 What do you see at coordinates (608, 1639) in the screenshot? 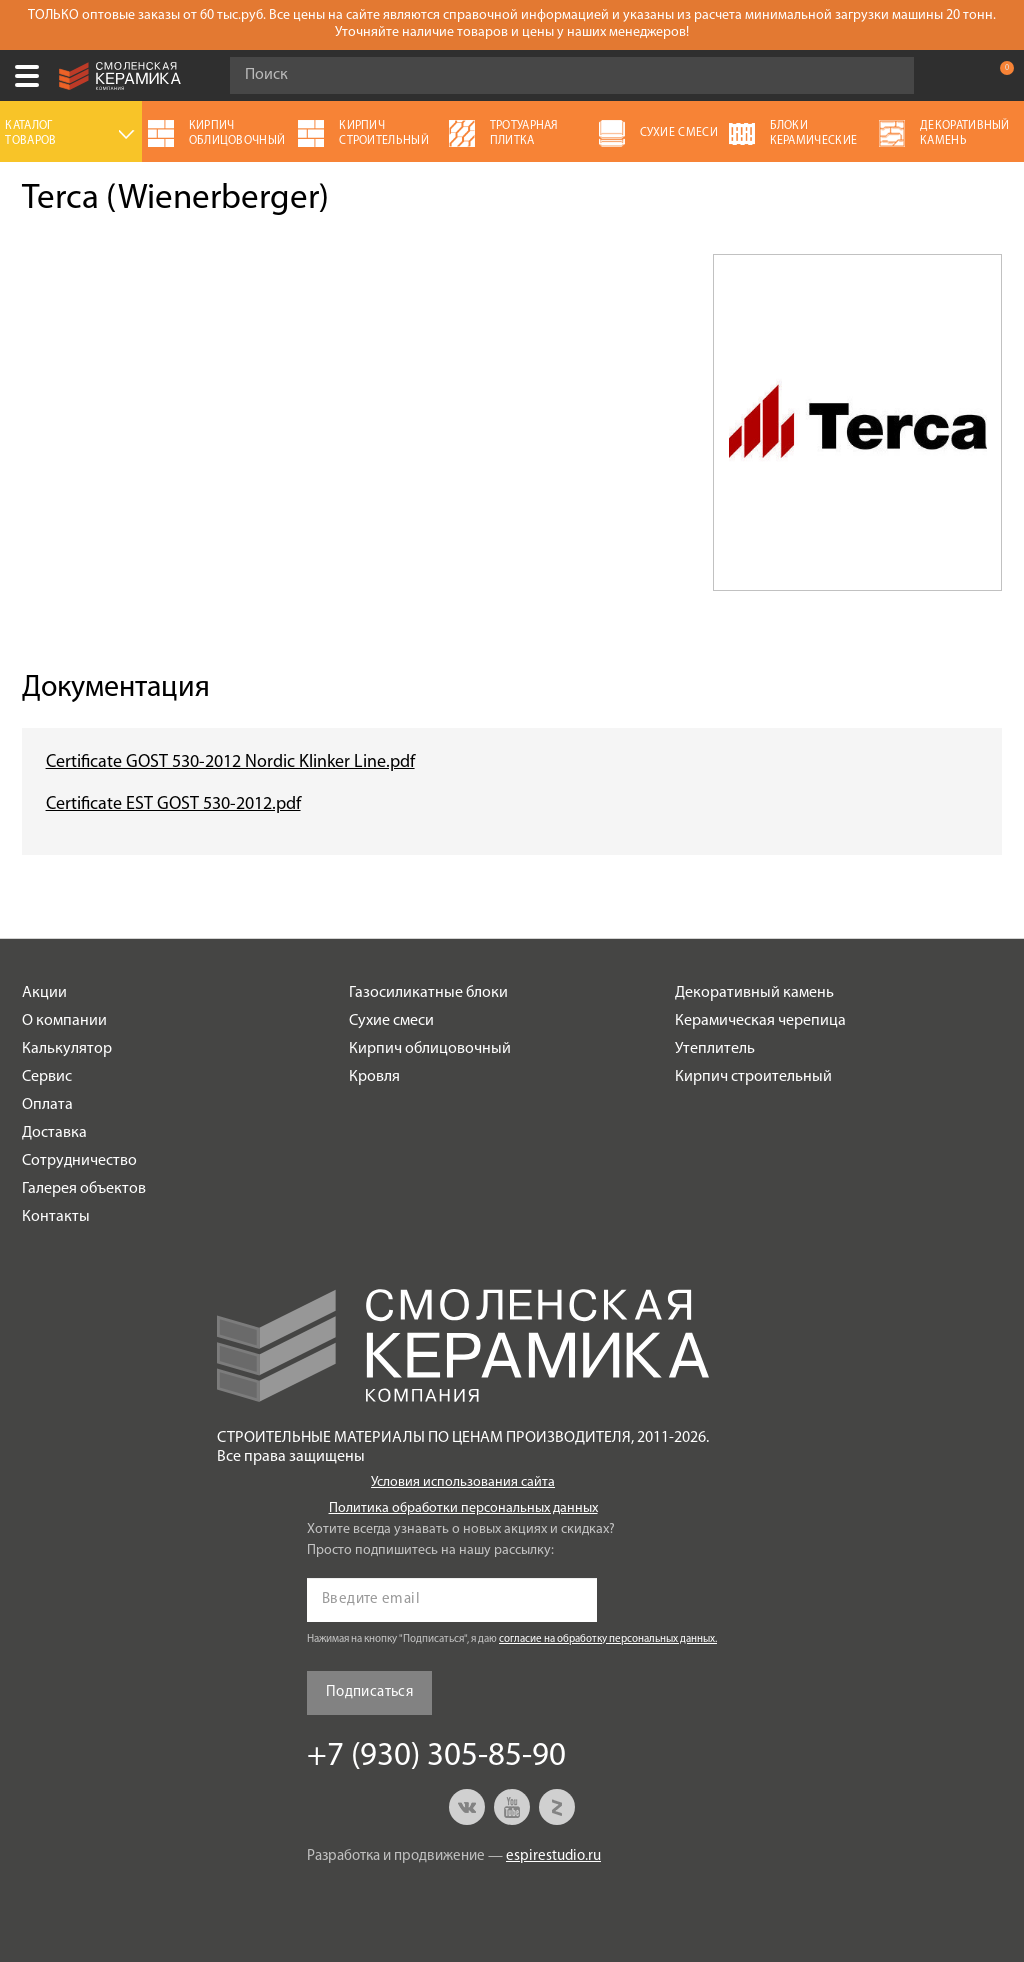
I see `согласие на обработку персональных данных.` at bounding box center [608, 1639].